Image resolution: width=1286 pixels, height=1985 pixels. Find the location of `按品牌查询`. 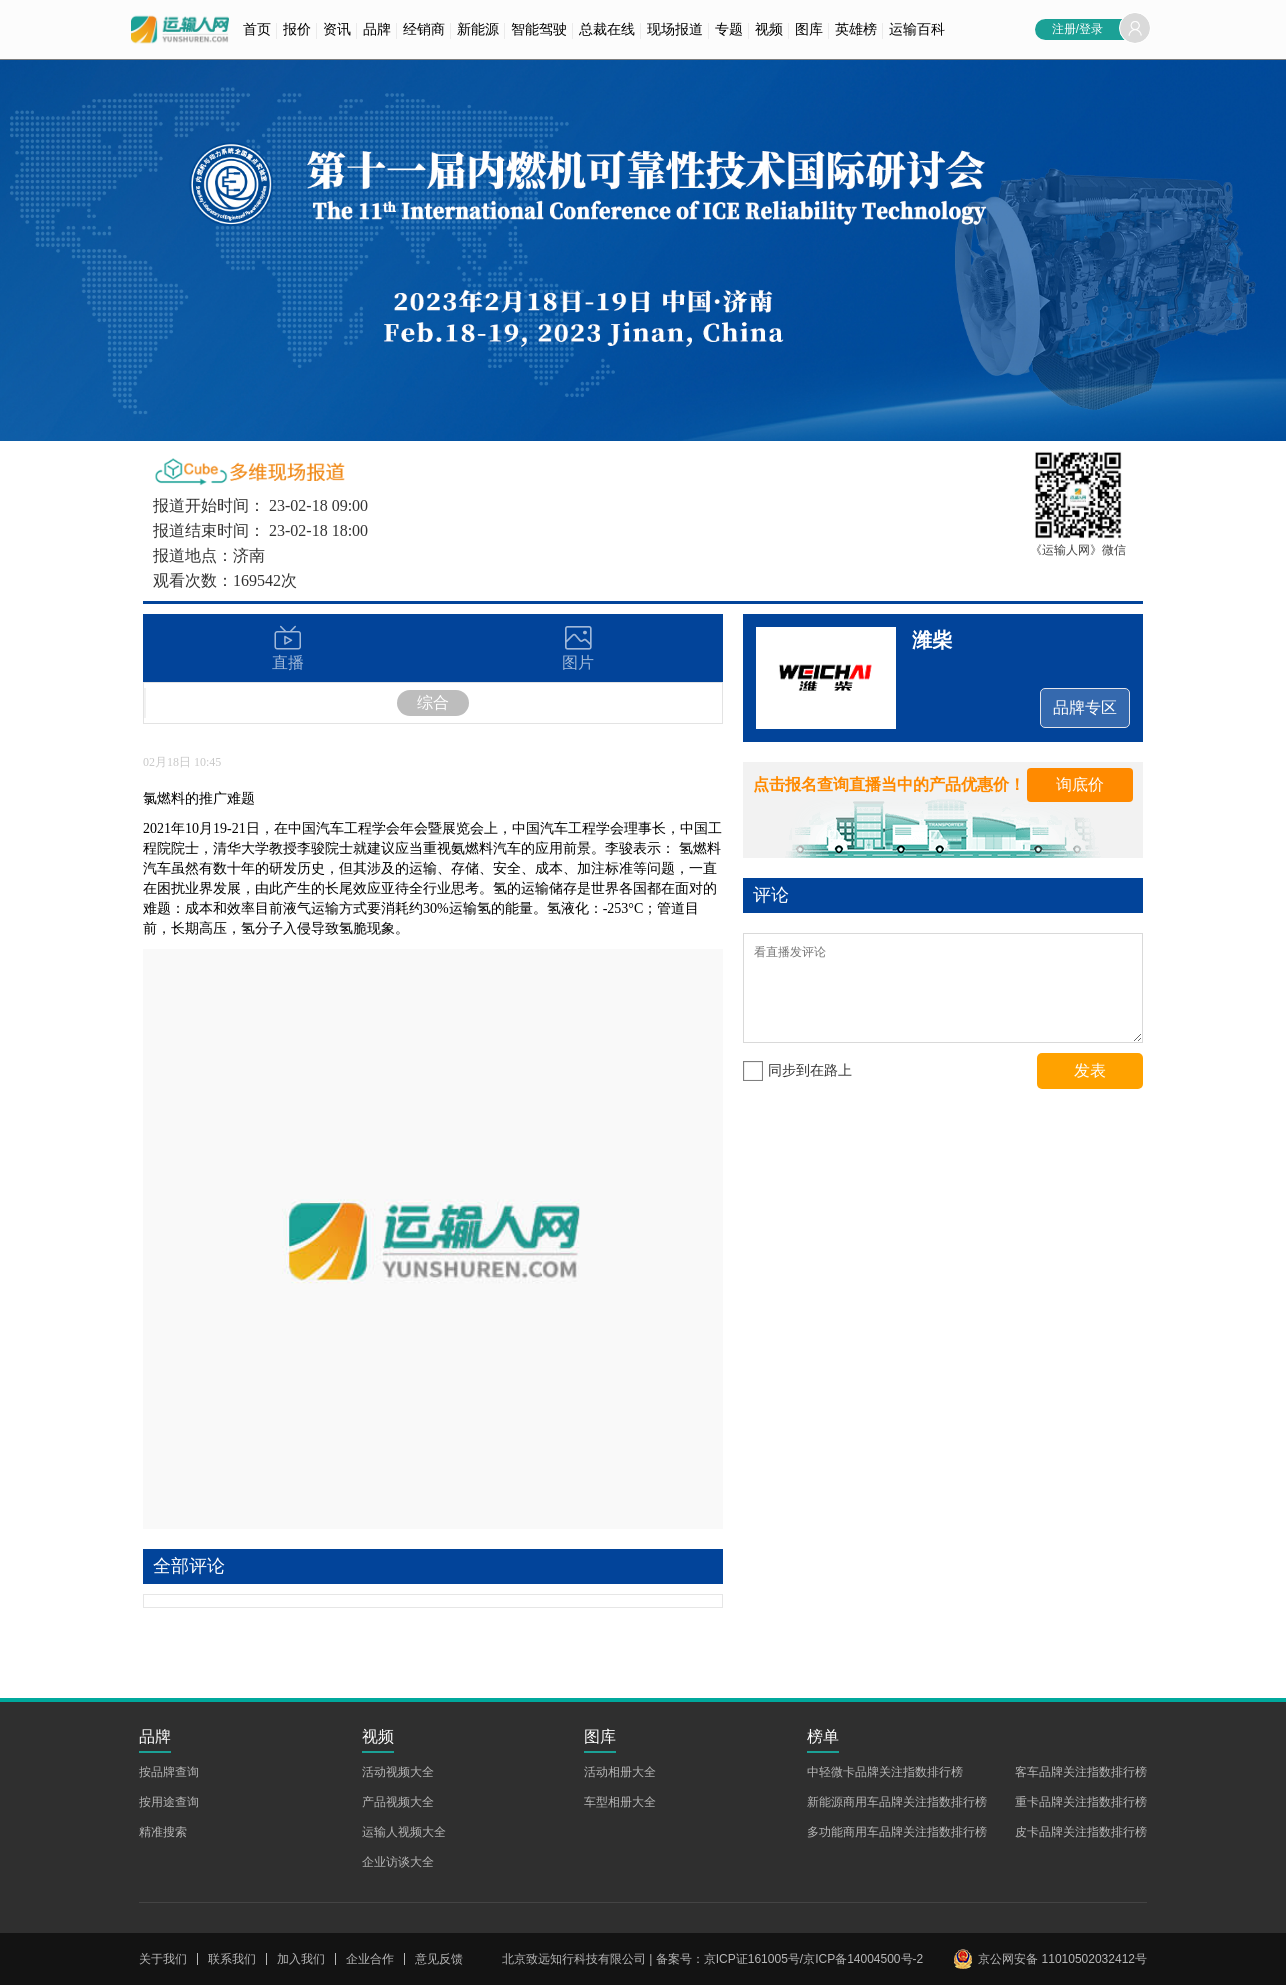

按品牌查询 is located at coordinates (169, 1772).